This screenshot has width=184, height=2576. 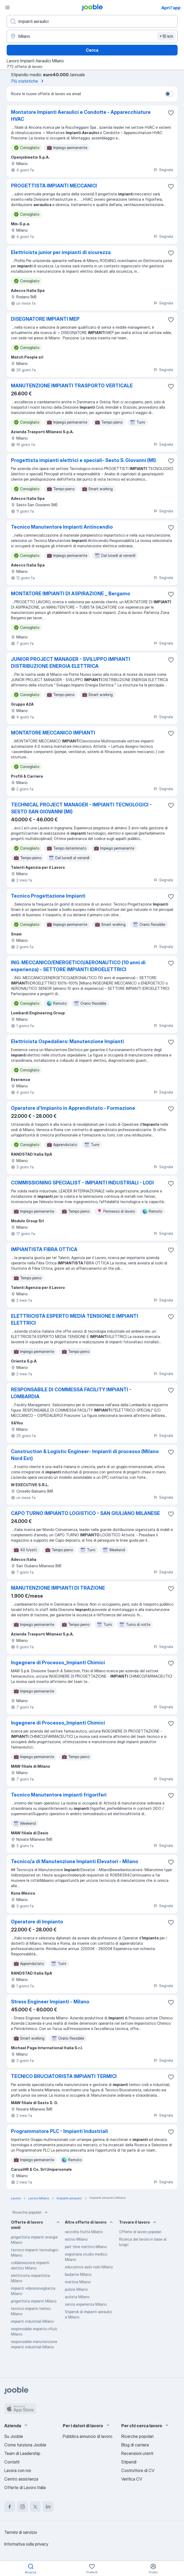 I want to click on CAPO TURNO IMPIANTO LOGISTICO - SAN GIULIANO MILANESE, so click(x=85, y=1513).